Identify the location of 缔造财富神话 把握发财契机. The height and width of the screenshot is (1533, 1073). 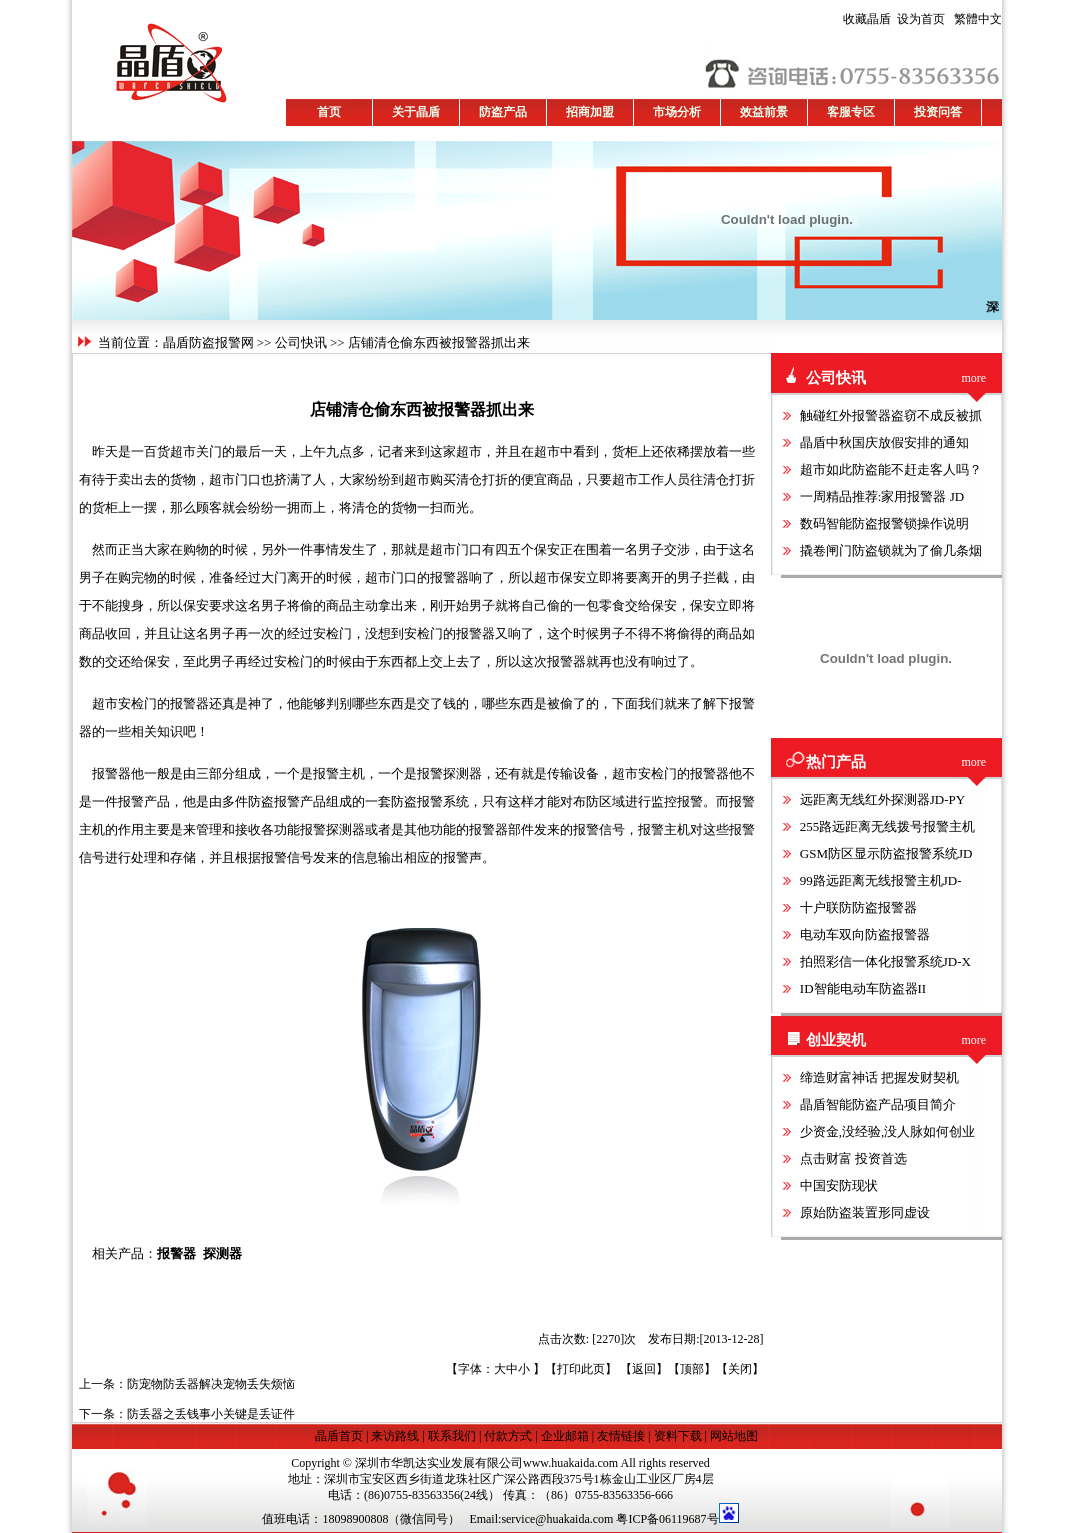
(879, 1077).